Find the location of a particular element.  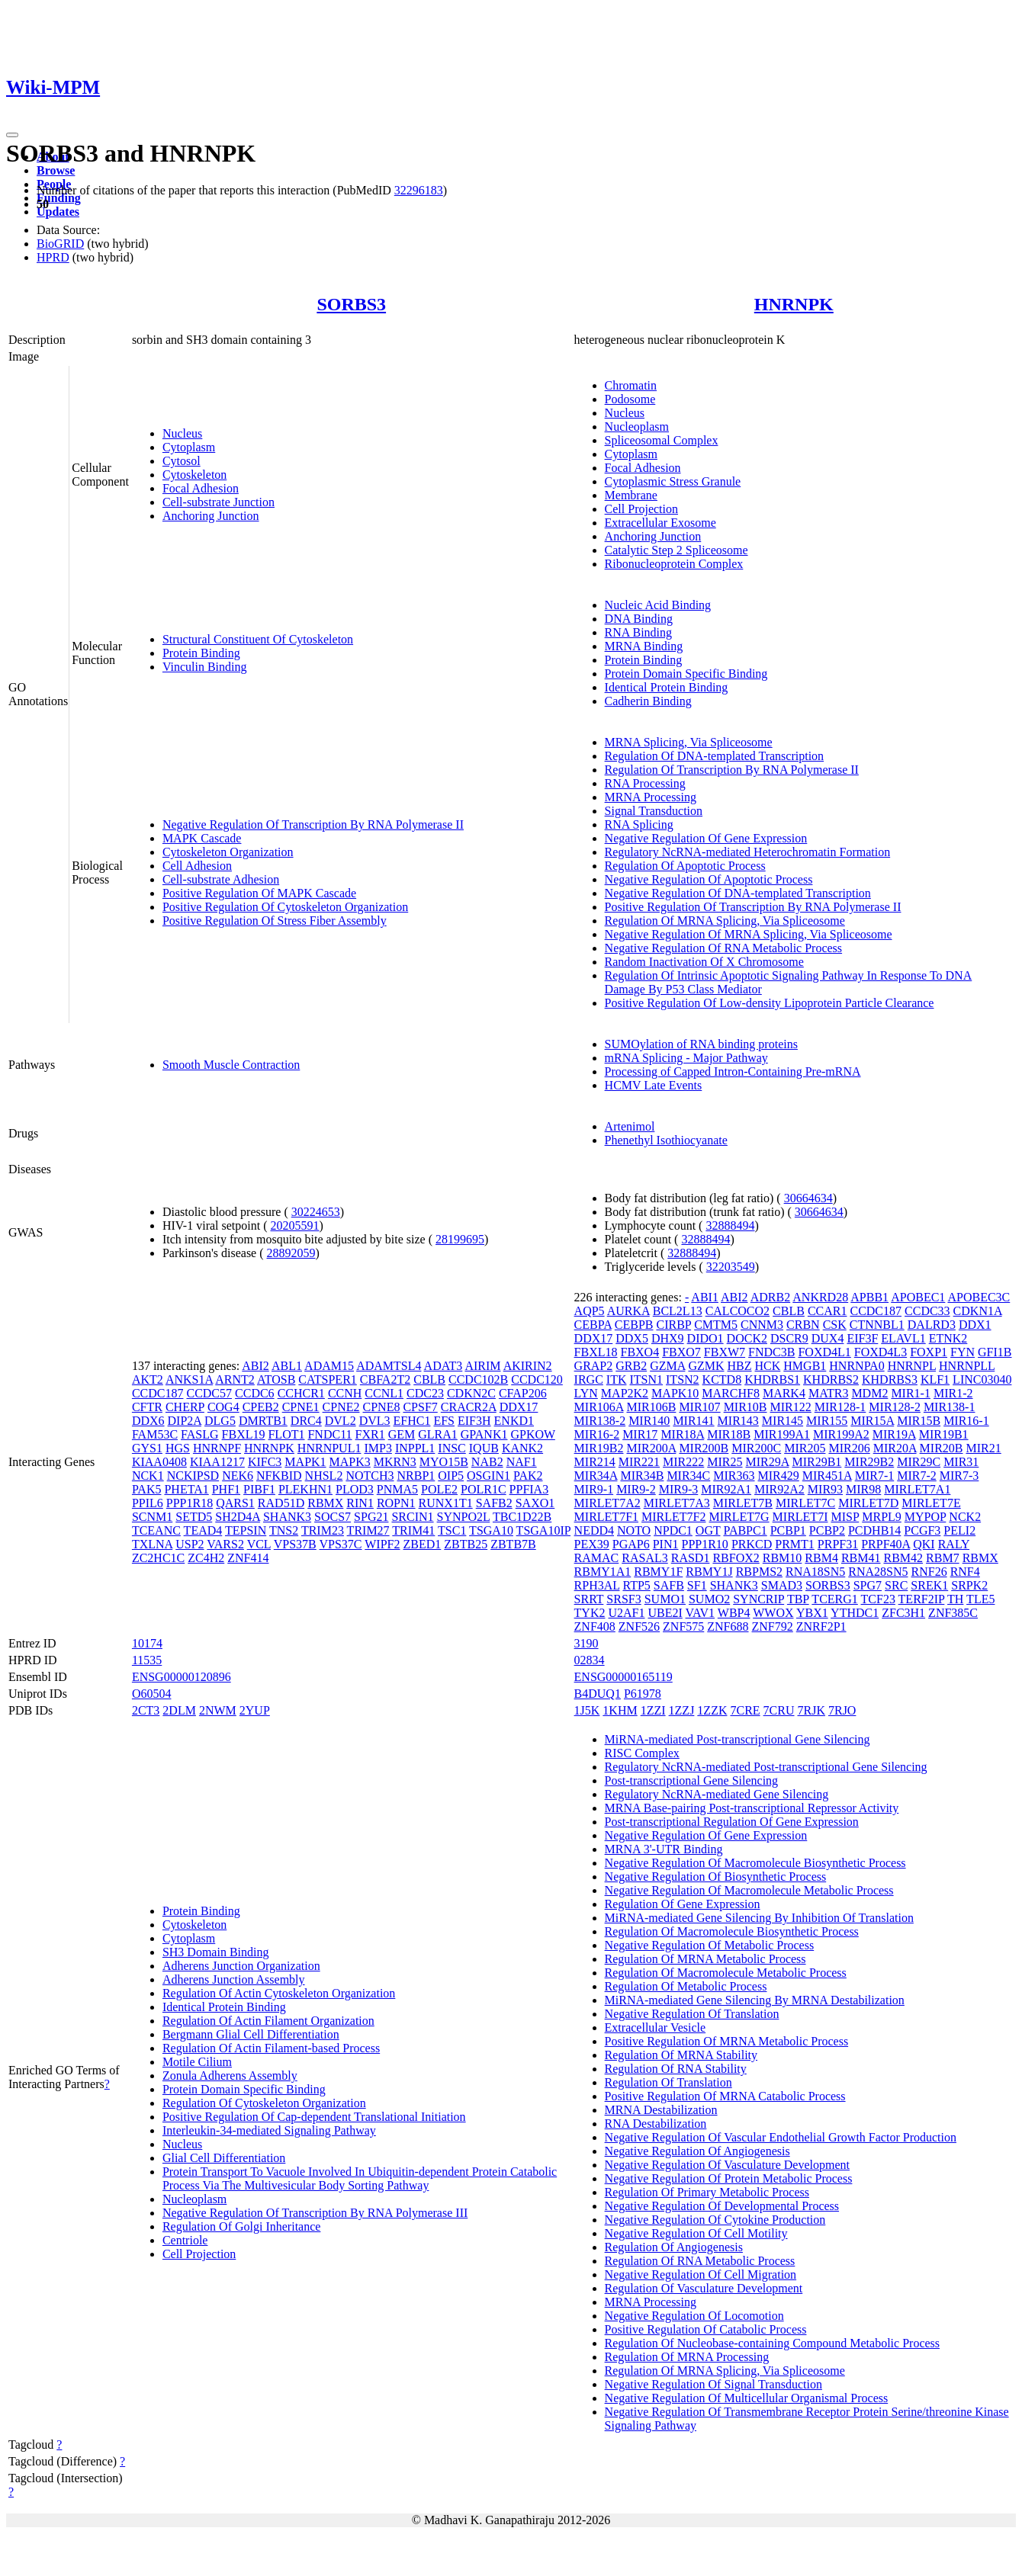

ZNF408 is located at coordinates (594, 1626).